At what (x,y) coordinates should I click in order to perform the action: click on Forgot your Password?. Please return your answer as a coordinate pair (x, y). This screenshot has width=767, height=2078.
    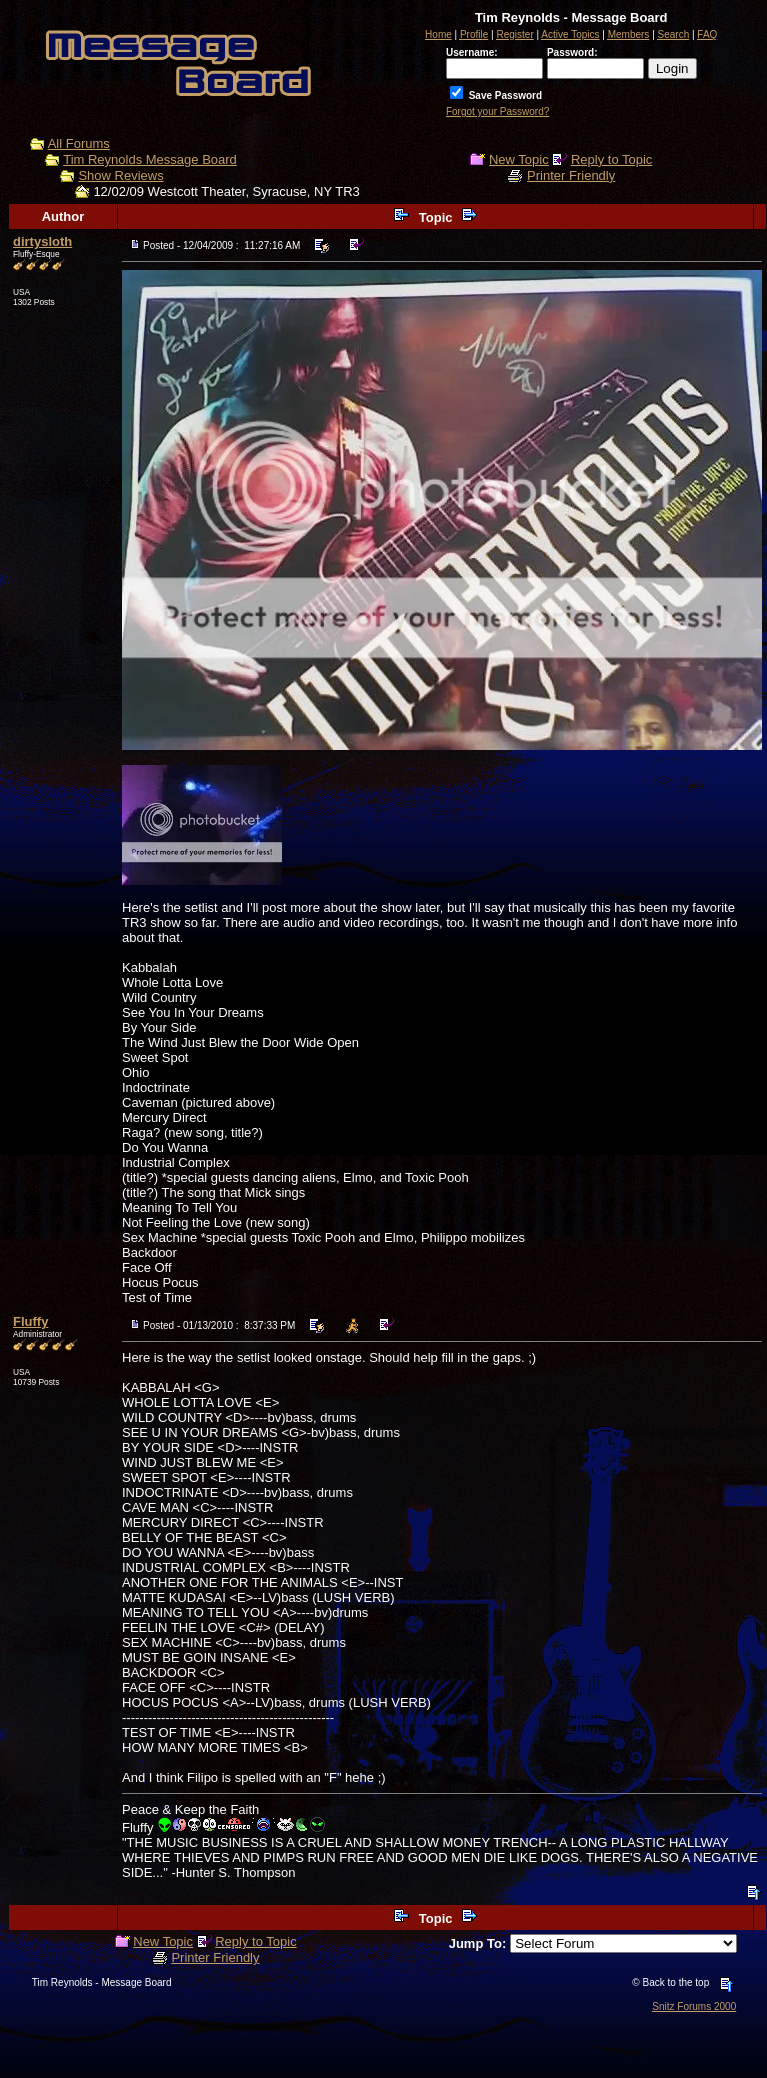
    Looking at the image, I should click on (497, 111).